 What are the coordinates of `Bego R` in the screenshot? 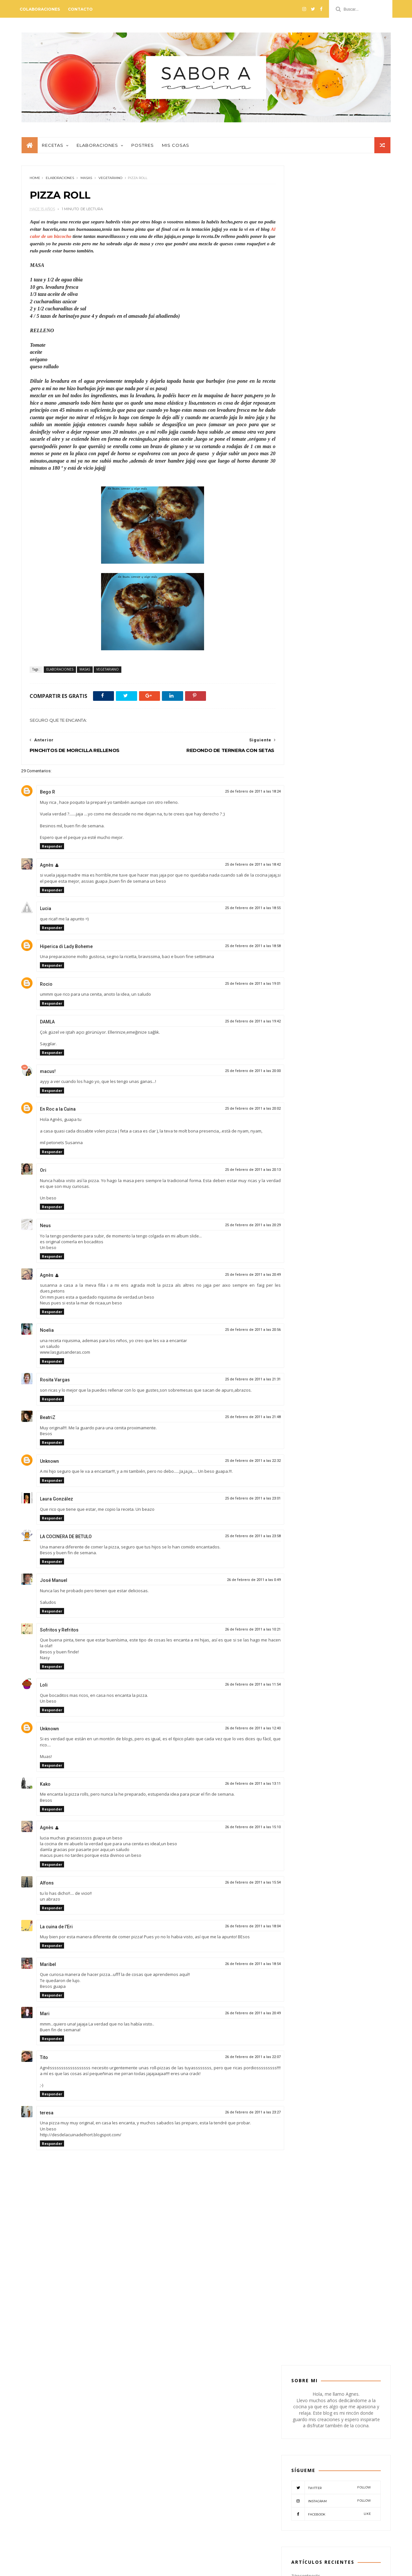 It's located at (47, 795).